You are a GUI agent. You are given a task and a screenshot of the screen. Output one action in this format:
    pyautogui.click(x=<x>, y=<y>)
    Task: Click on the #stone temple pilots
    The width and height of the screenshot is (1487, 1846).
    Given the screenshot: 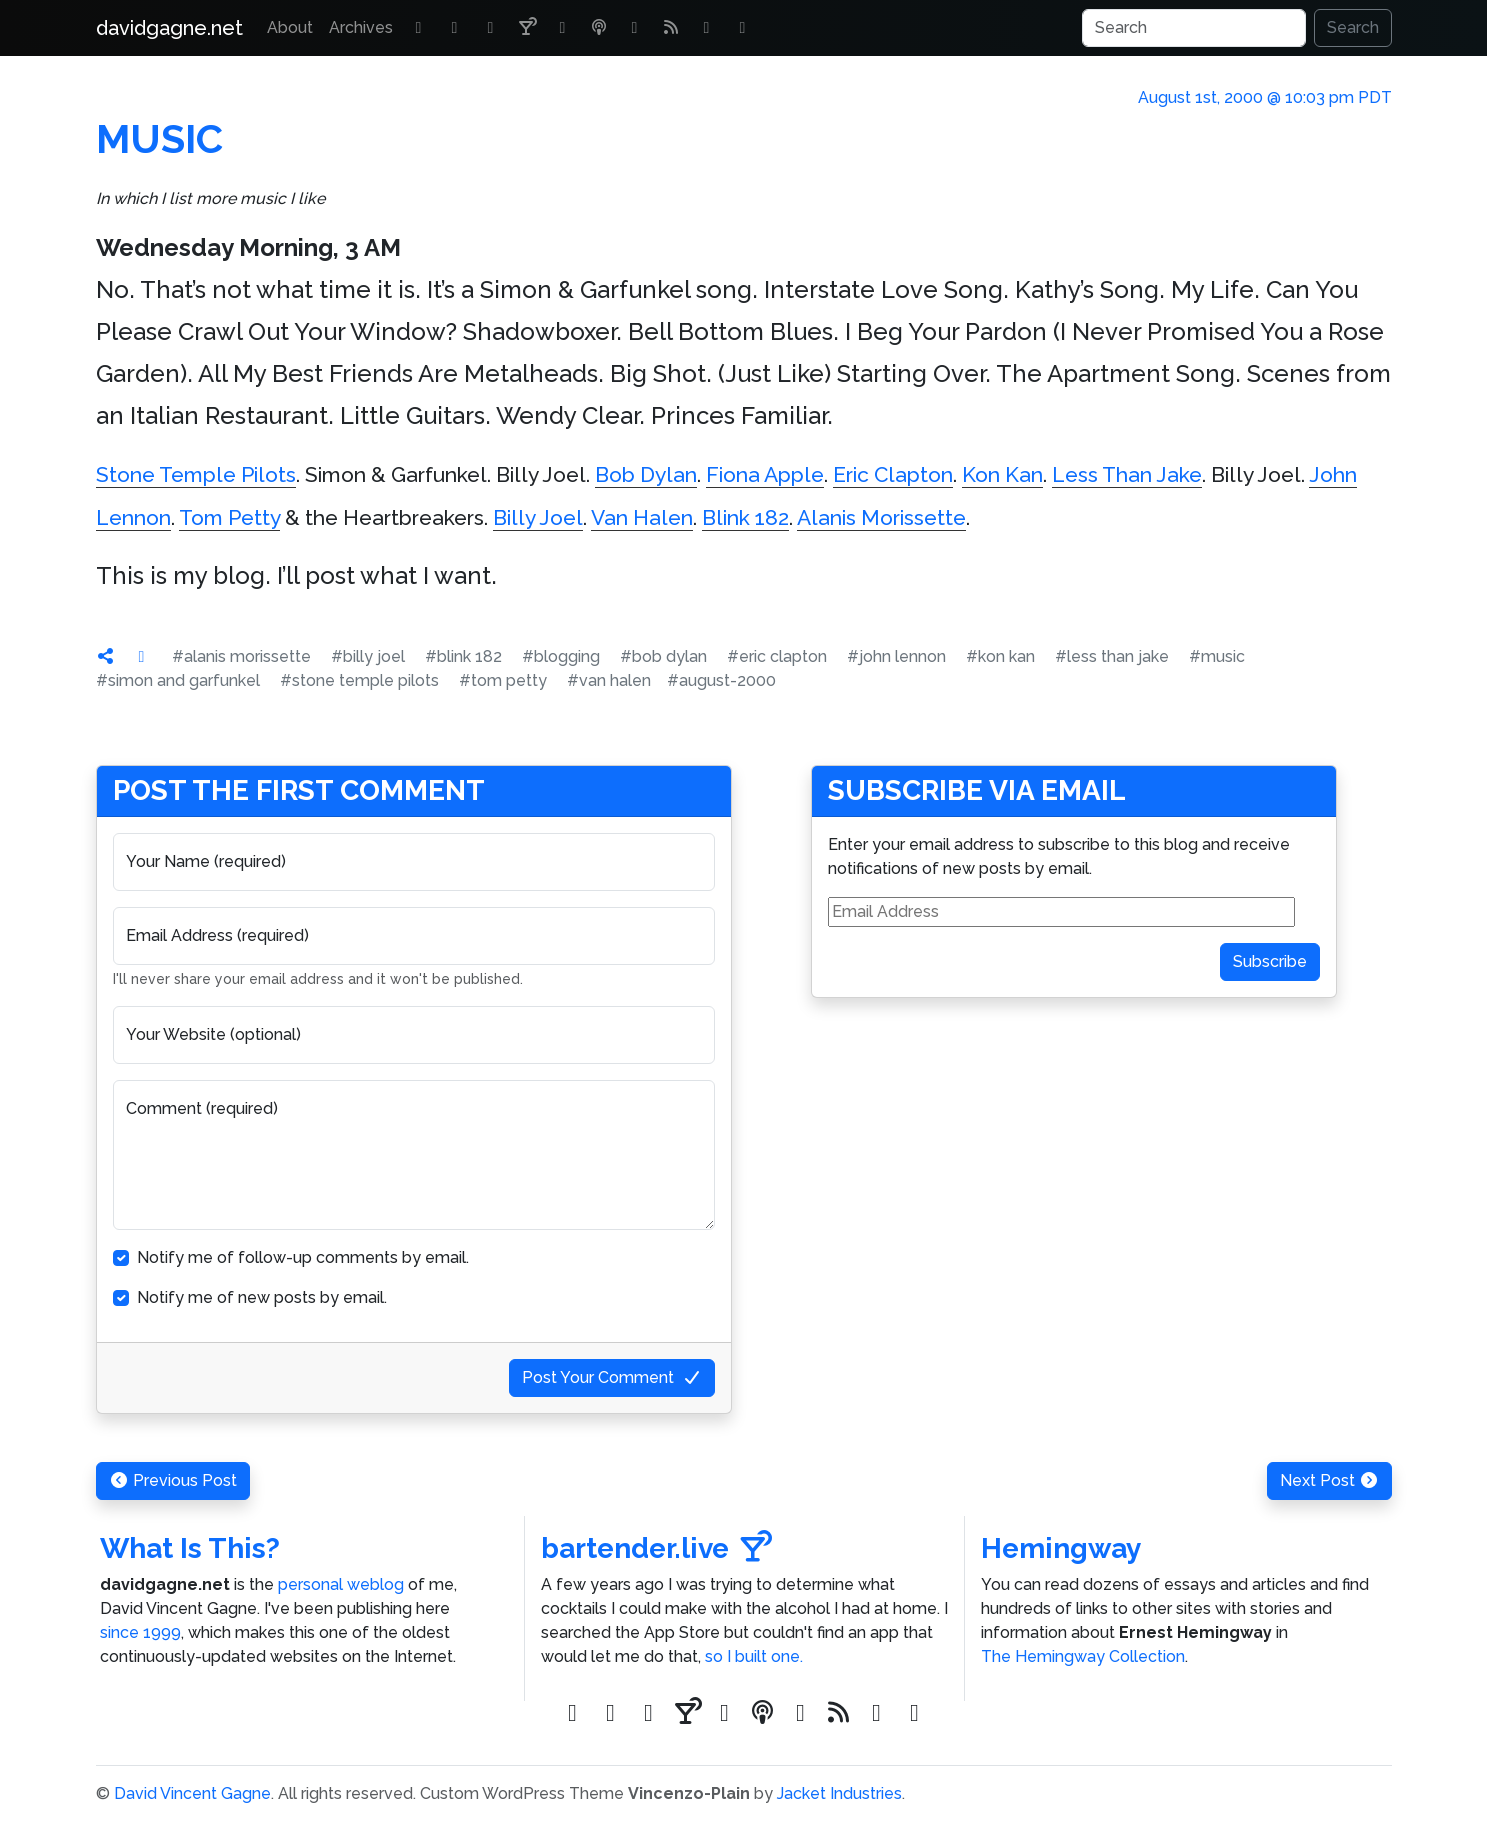 What is the action you would take?
    pyautogui.click(x=359, y=680)
    